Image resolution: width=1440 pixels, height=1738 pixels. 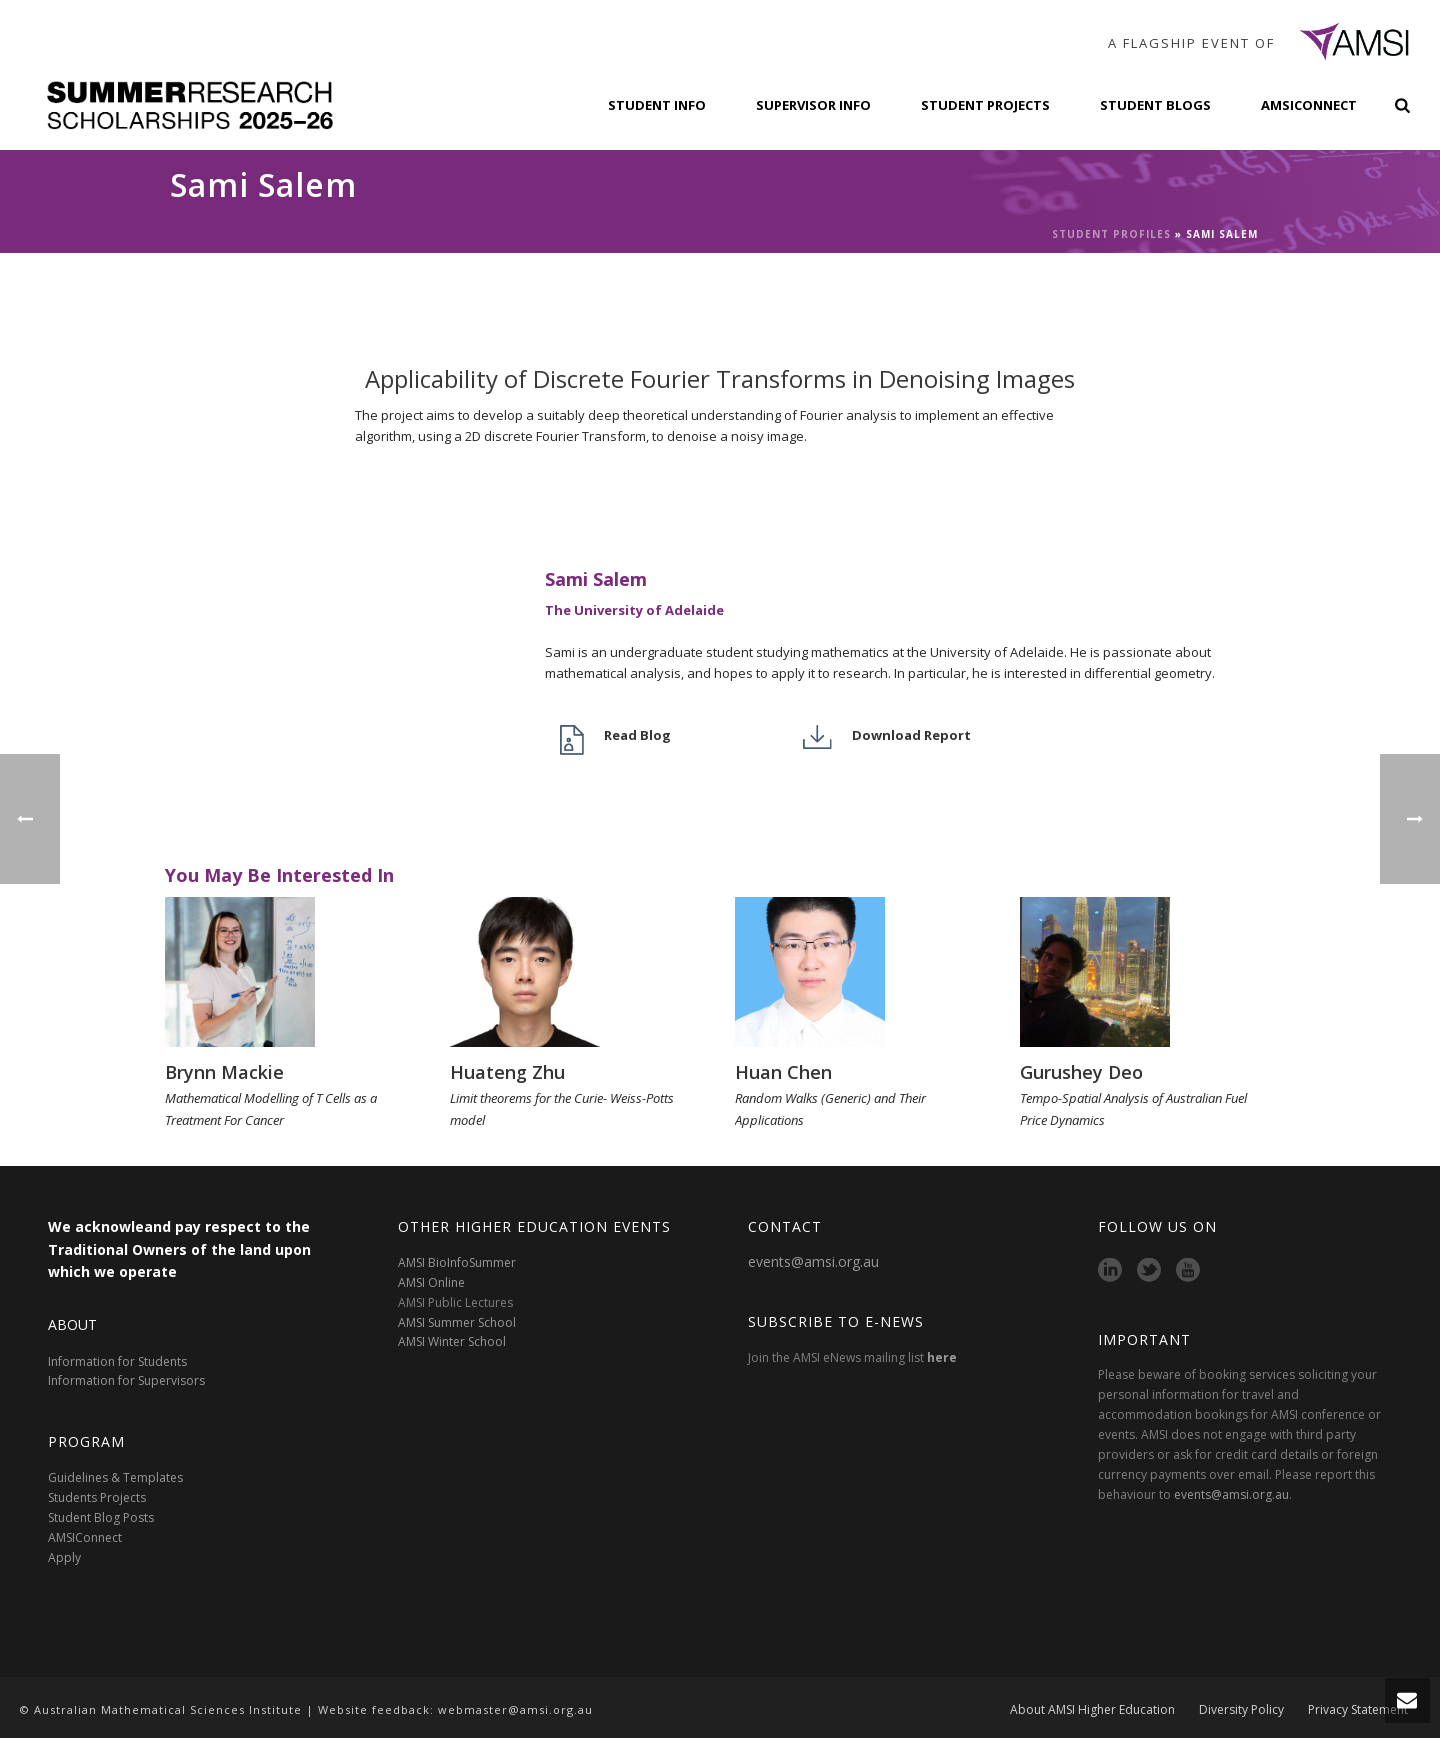 What do you see at coordinates (1309, 105) in the screenshot?
I see `AMSIConnect` at bounding box center [1309, 105].